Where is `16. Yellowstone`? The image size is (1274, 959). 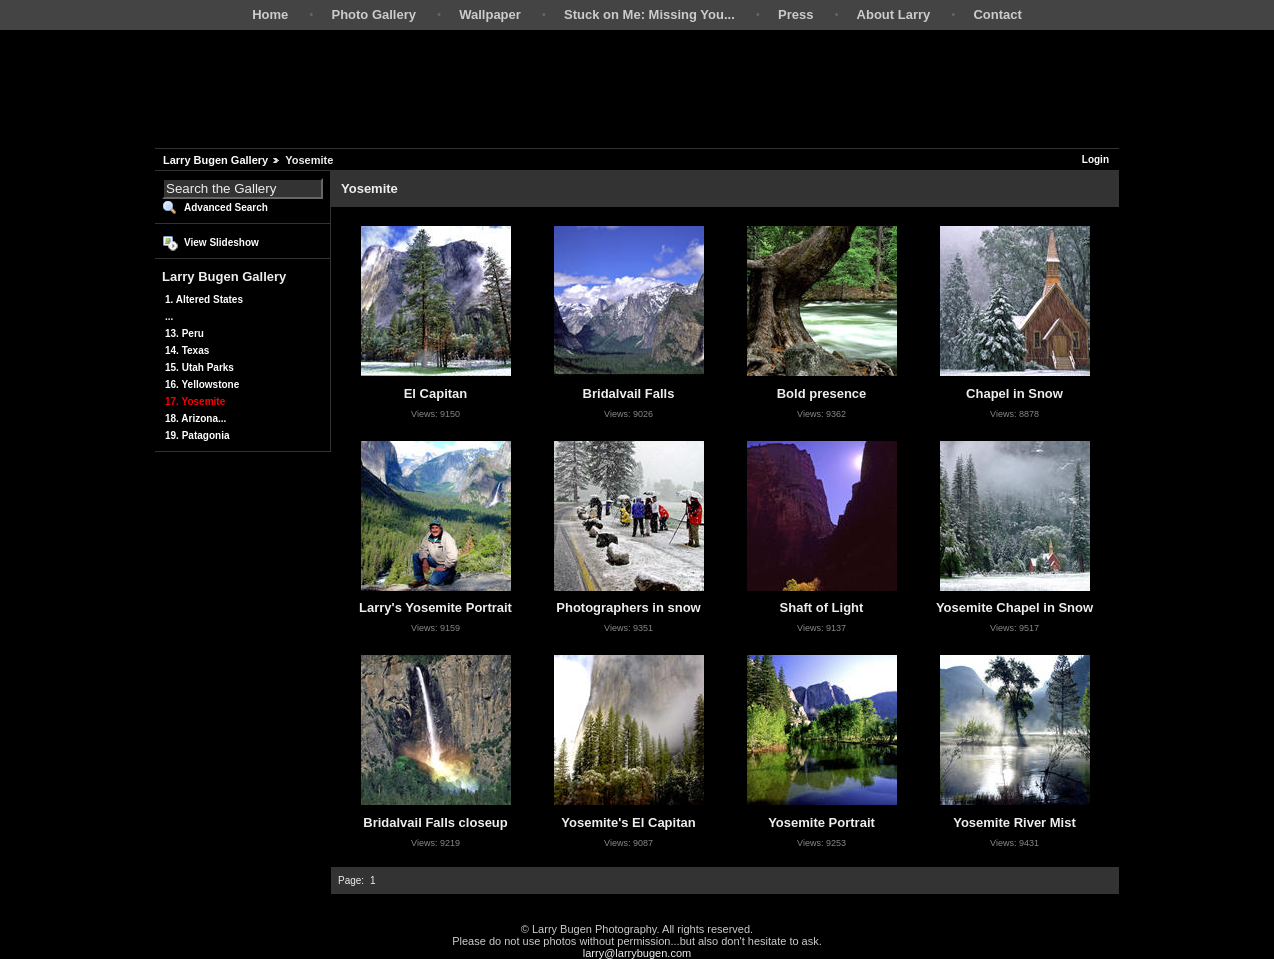 16. Yellowstone is located at coordinates (202, 384).